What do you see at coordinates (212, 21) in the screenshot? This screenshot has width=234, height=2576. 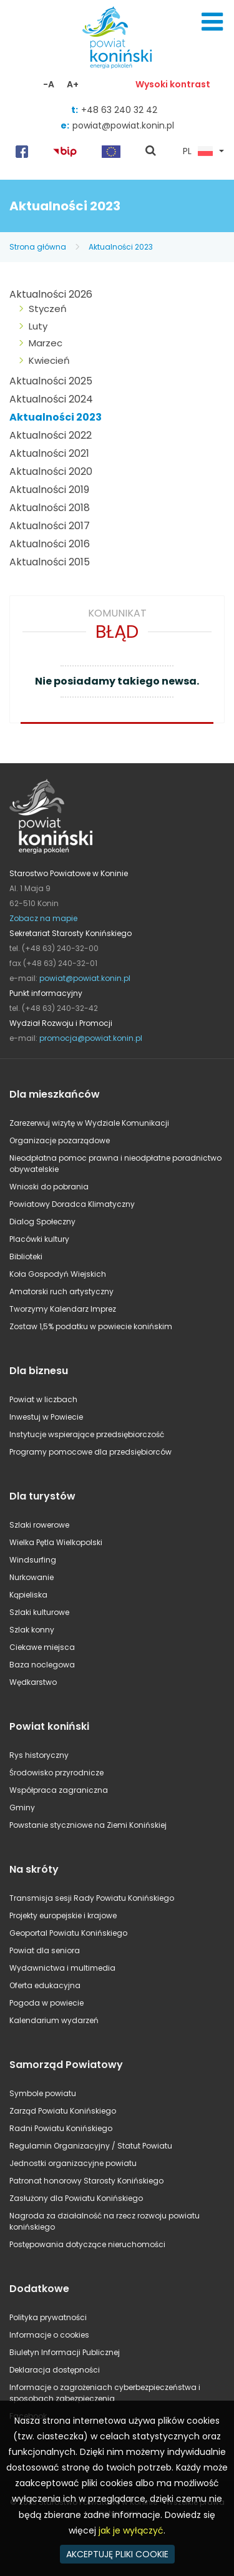 I see `Menu` at bounding box center [212, 21].